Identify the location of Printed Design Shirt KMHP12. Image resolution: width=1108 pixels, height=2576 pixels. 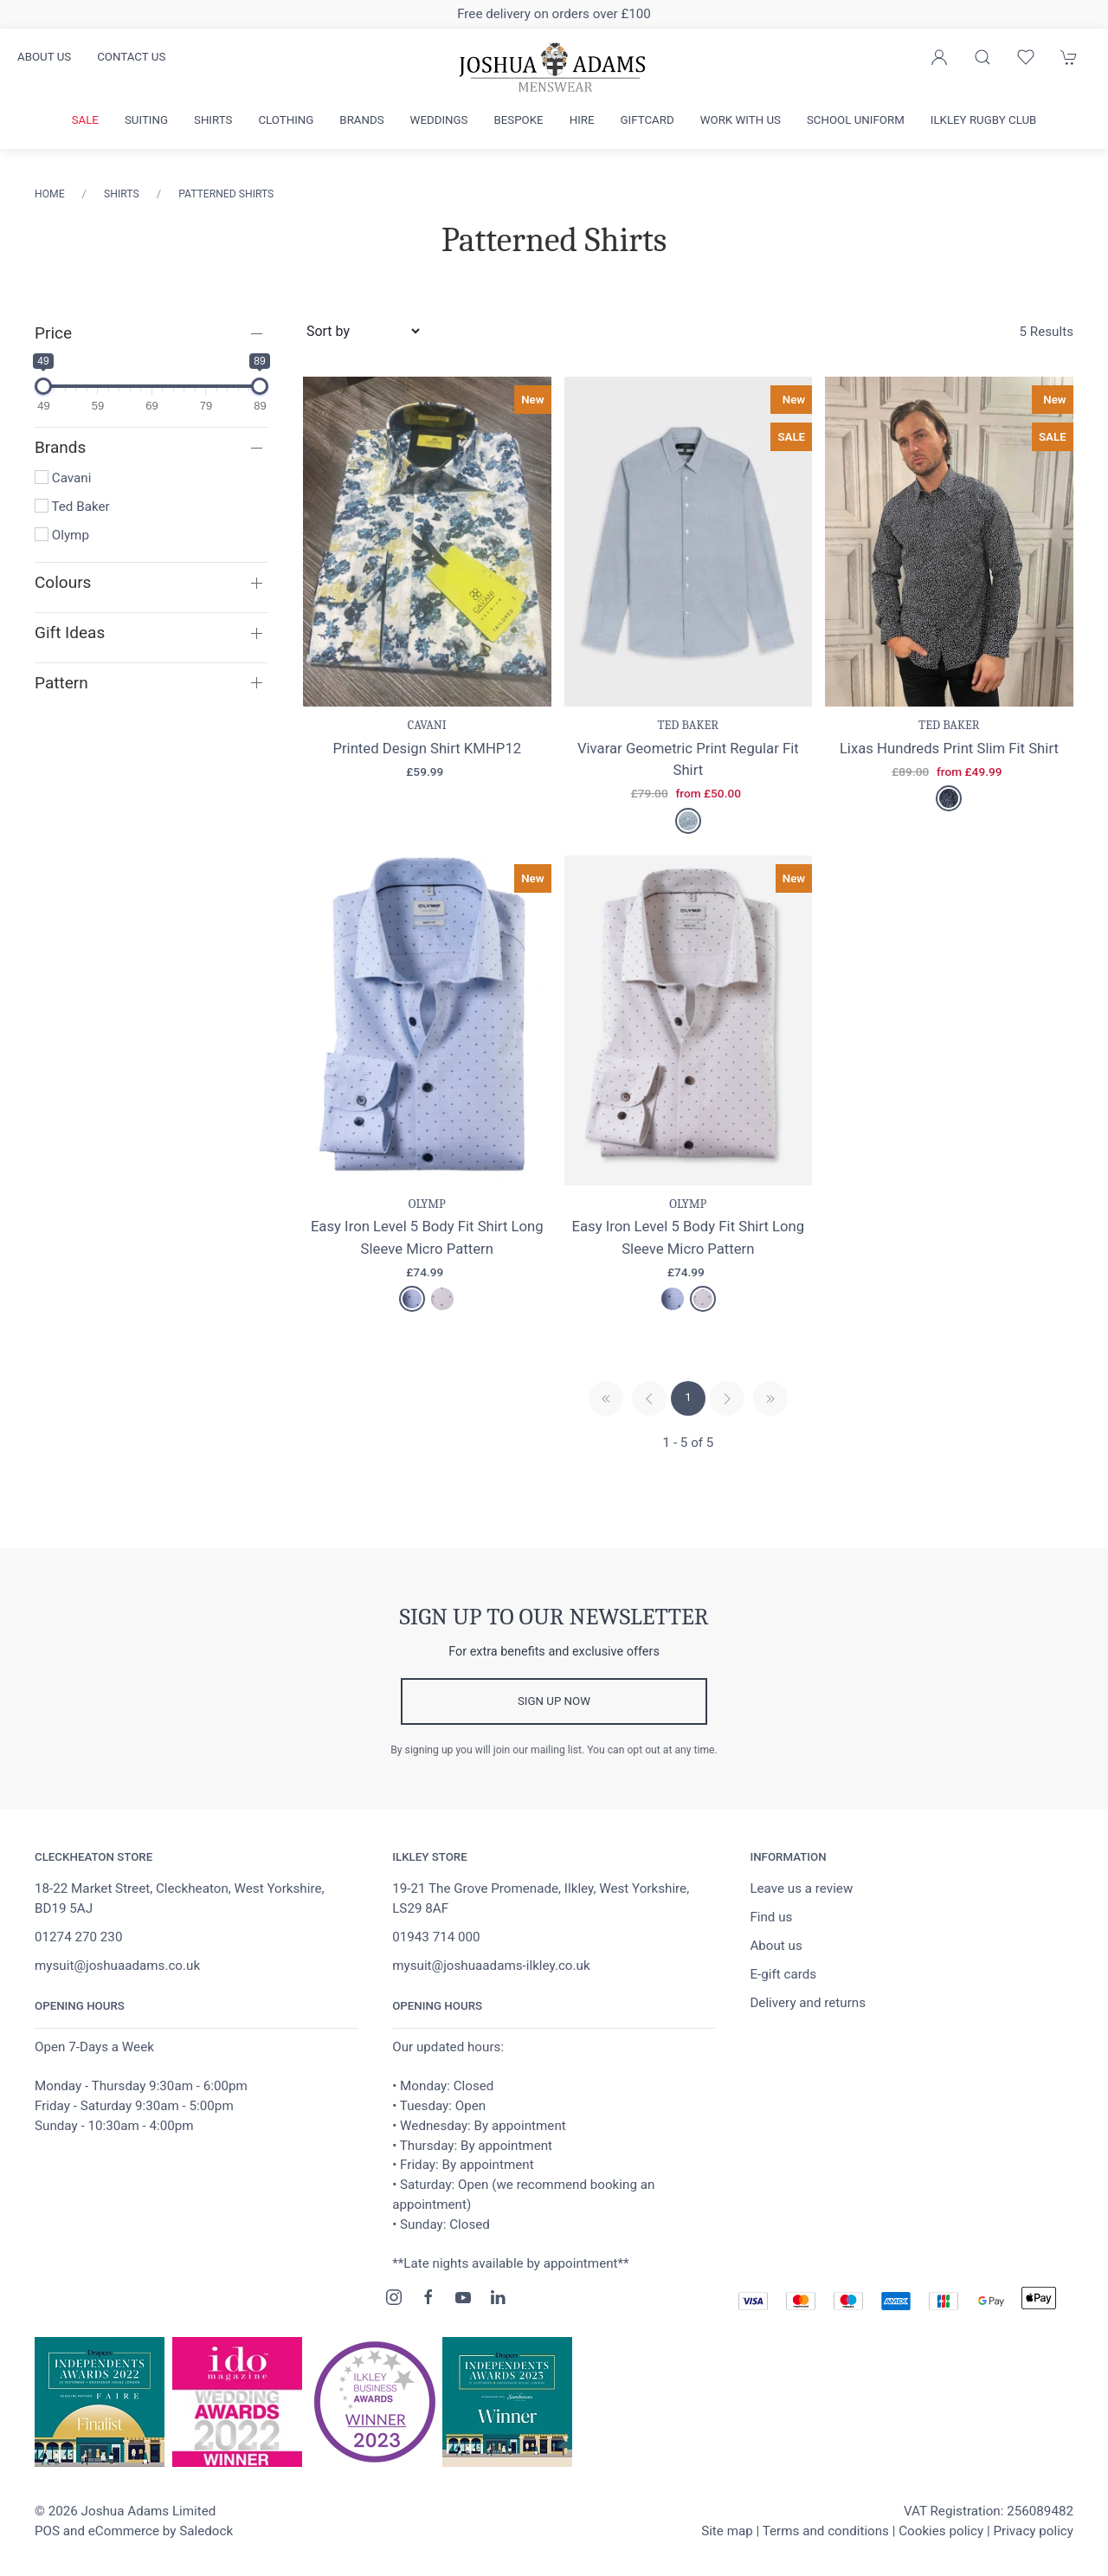
(426, 748).